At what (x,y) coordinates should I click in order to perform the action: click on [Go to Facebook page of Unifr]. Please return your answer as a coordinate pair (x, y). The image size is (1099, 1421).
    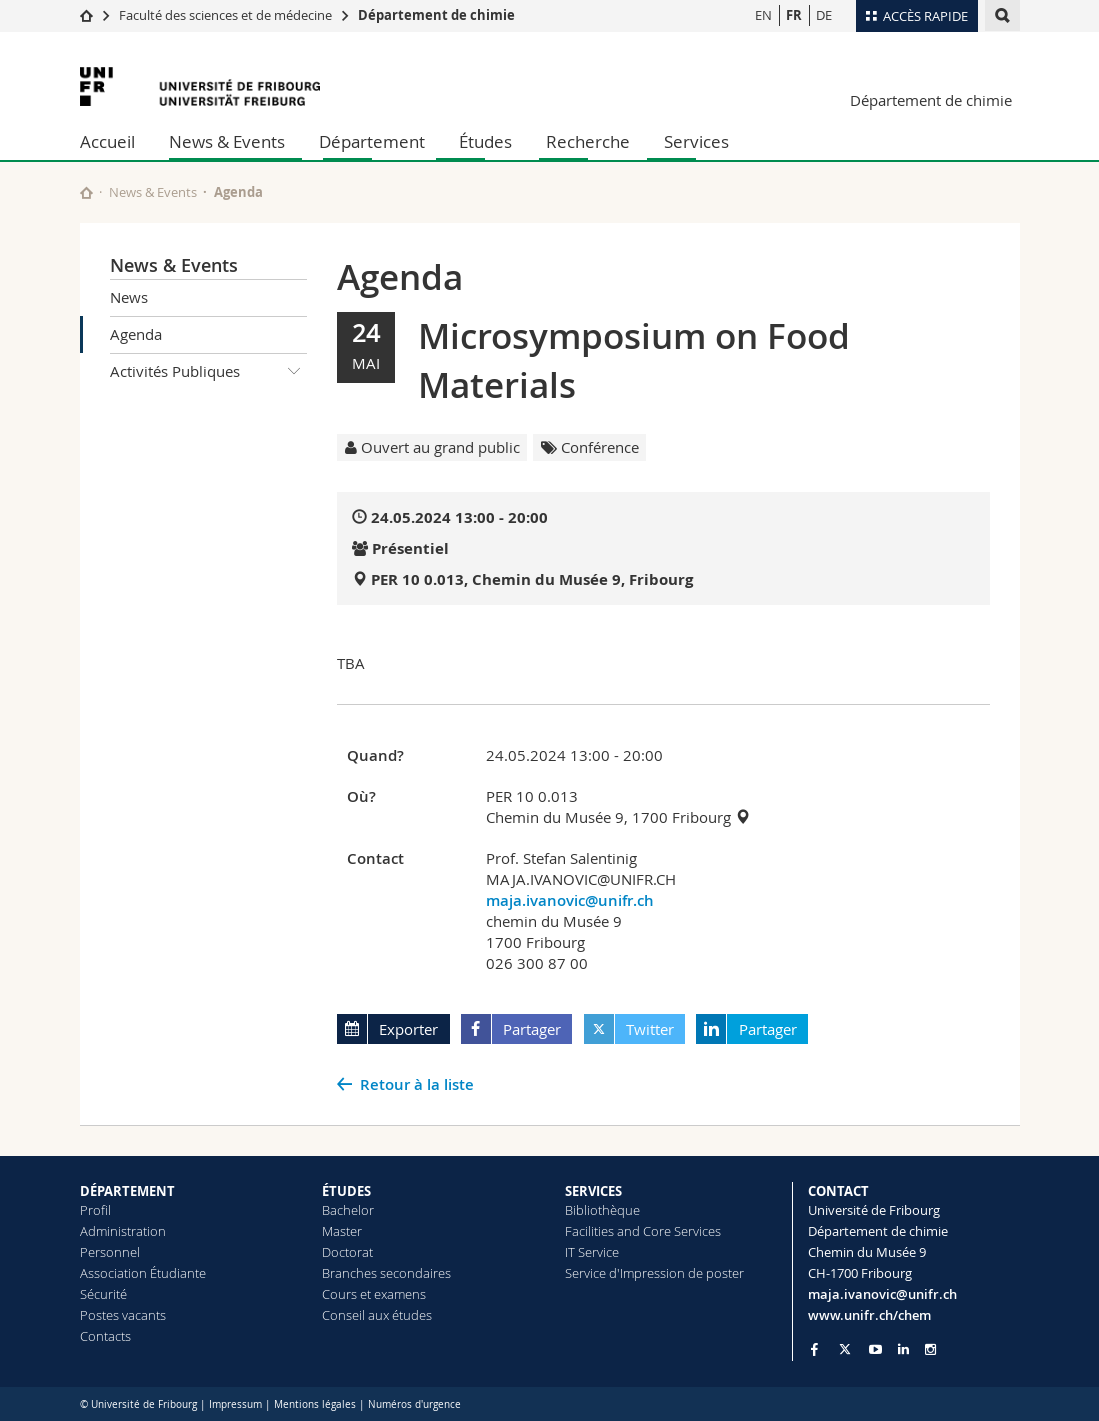
    Looking at the image, I should click on (814, 1349).